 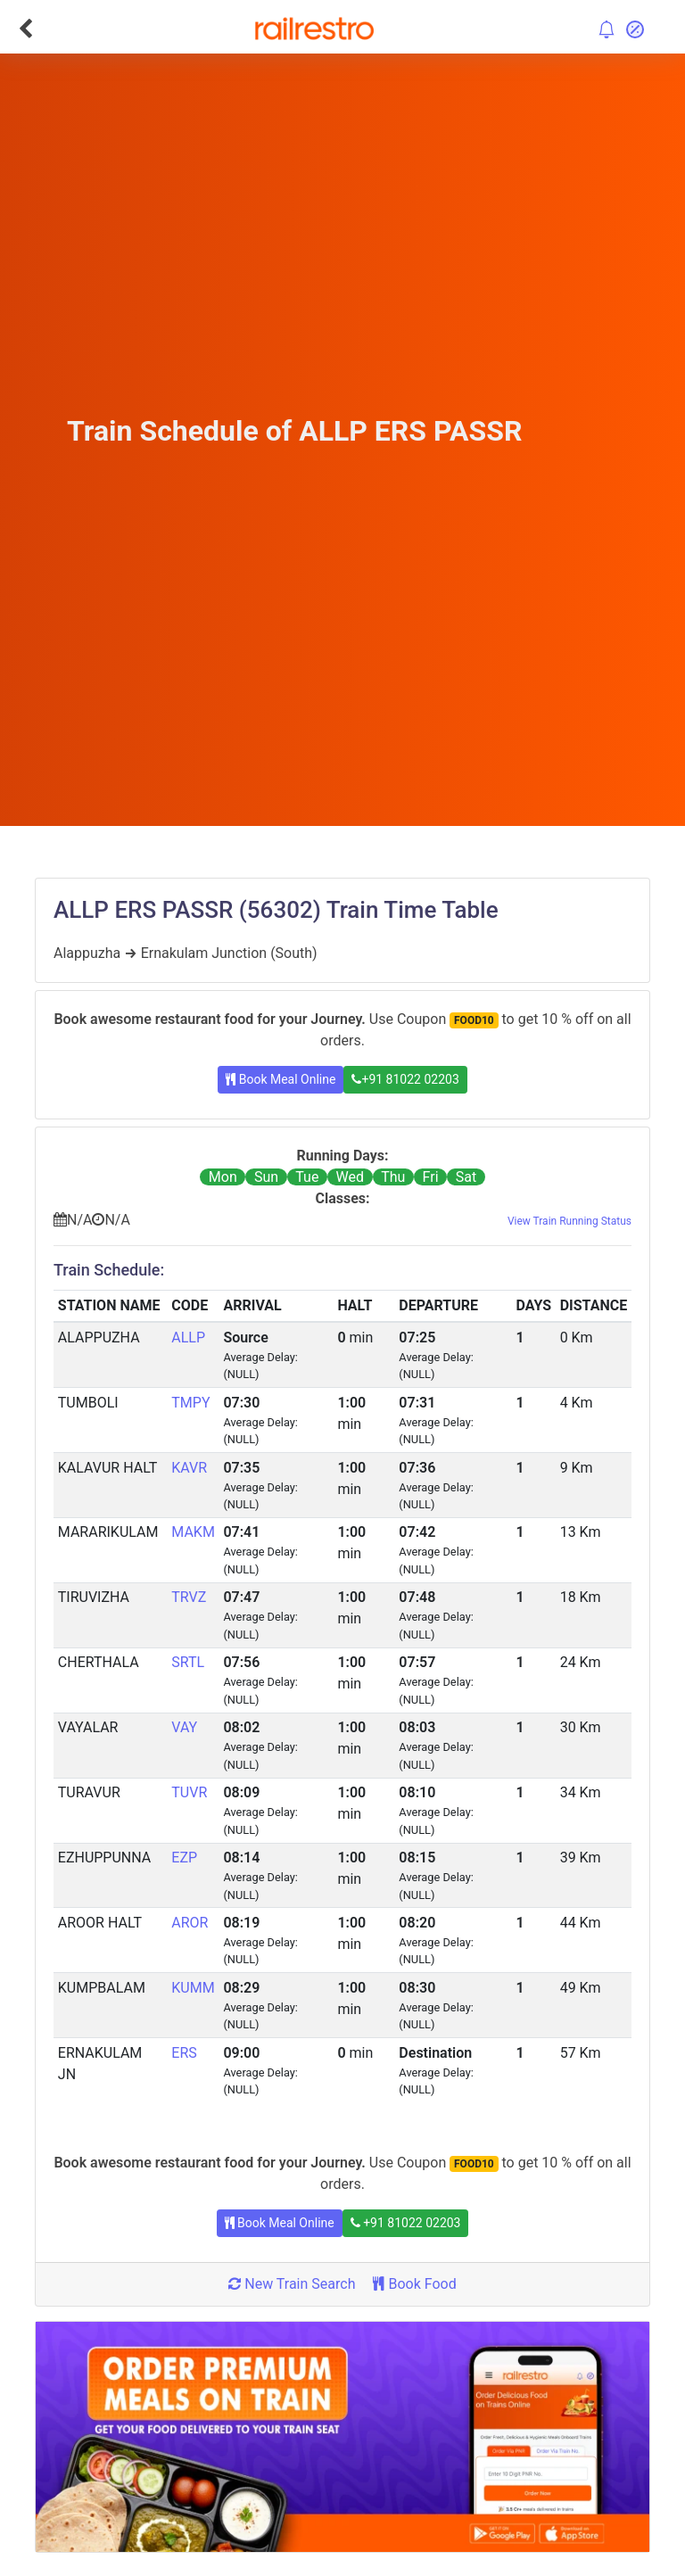 What do you see at coordinates (280, 1079) in the screenshot?
I see `Book Meal Online` at bounding box center [280, 1079].